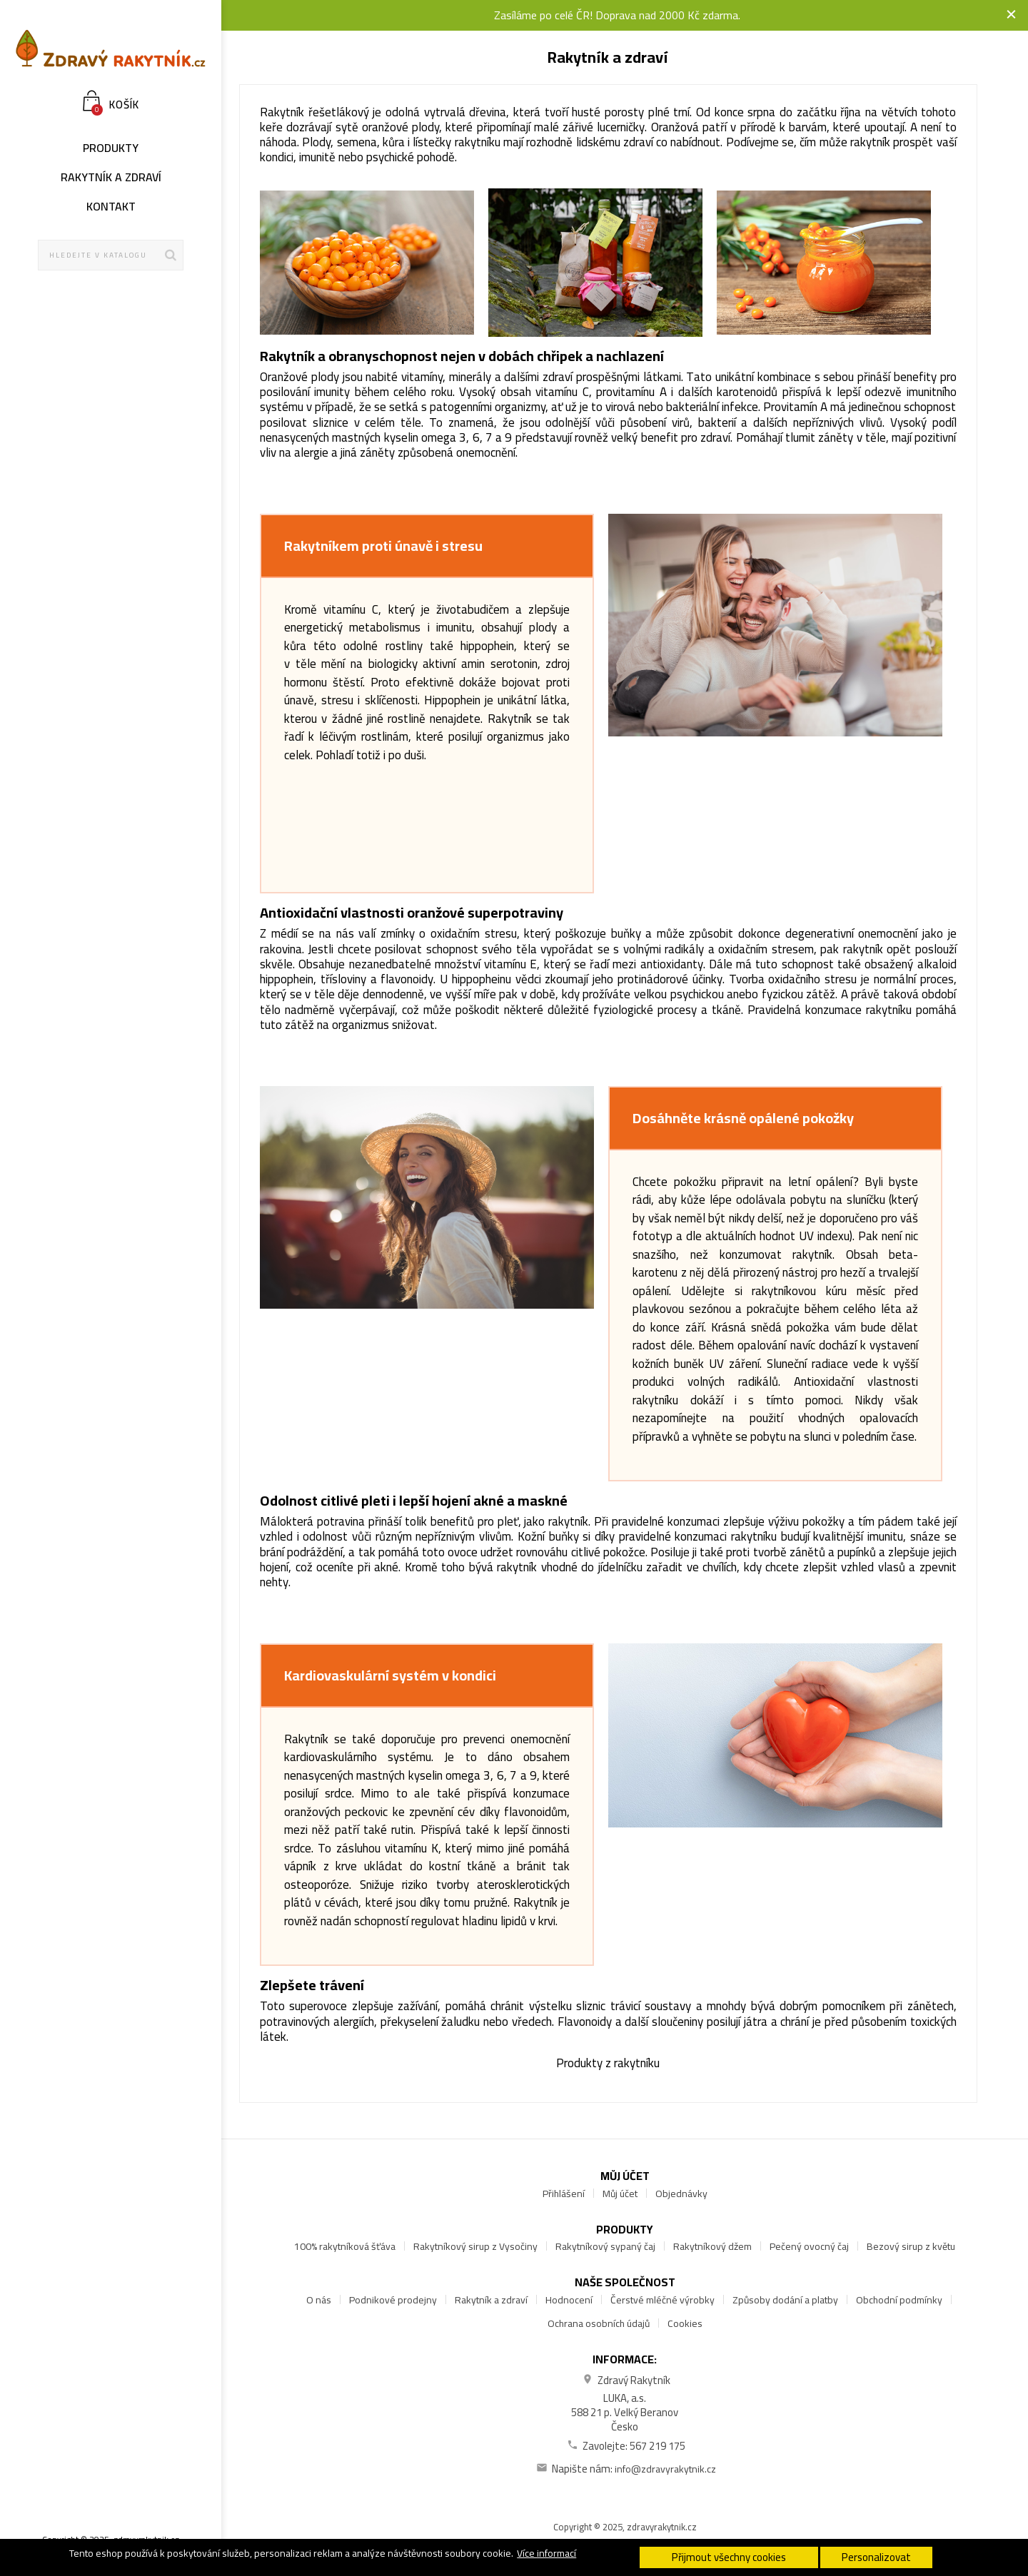 The image size is (1028, 2576). I want to click on Podnikové prodejny, so click(393, 2300).